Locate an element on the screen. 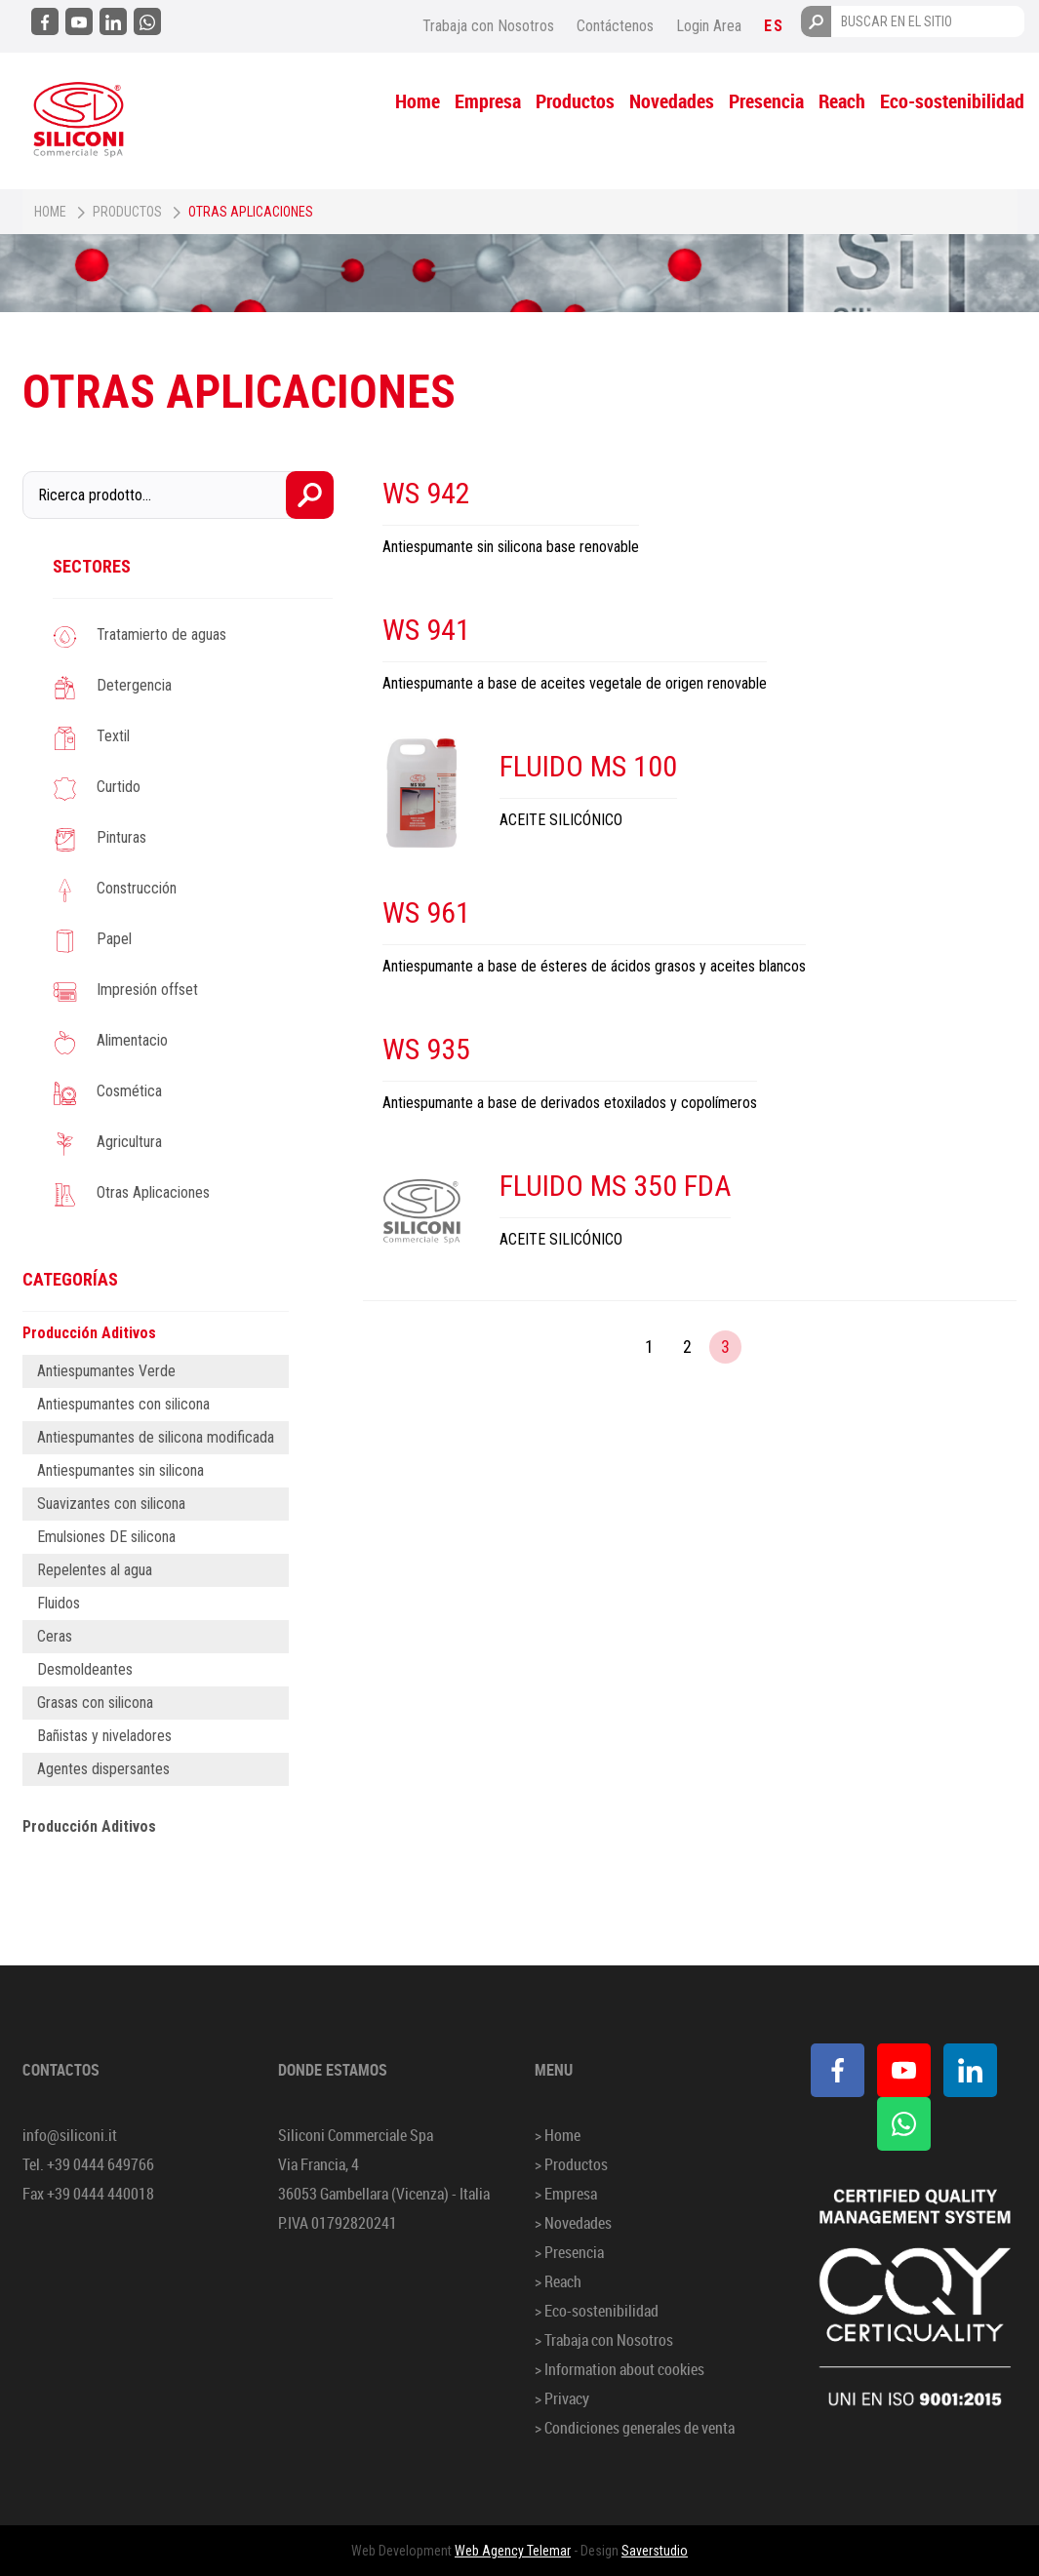  > Reach is located at coordinates (558, 2281).